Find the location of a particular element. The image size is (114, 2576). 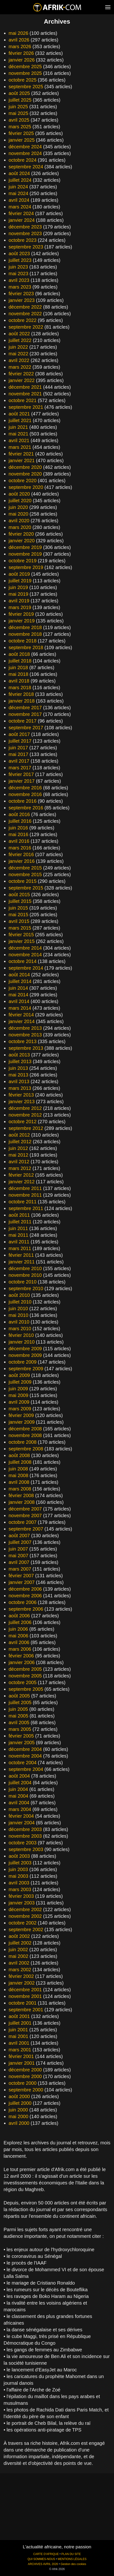

juillet 2001 is located at coordinates (20, 2023).